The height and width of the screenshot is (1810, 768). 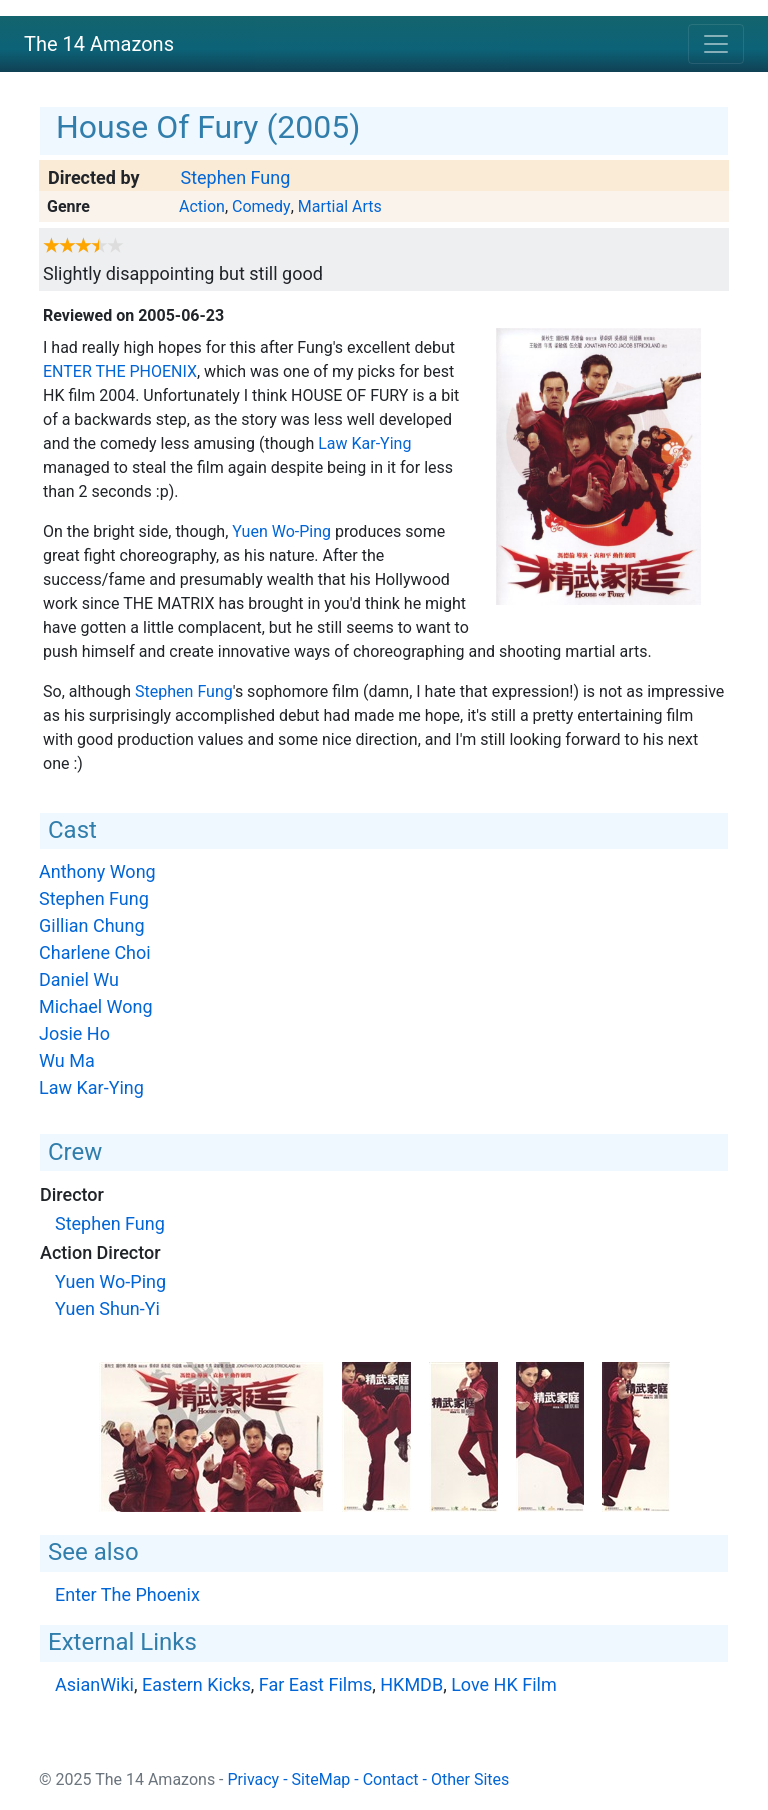 What do you see at coordinates (340, 206) in the screenshot?
I see `Martial Arts` at bounding box center [340, 206].